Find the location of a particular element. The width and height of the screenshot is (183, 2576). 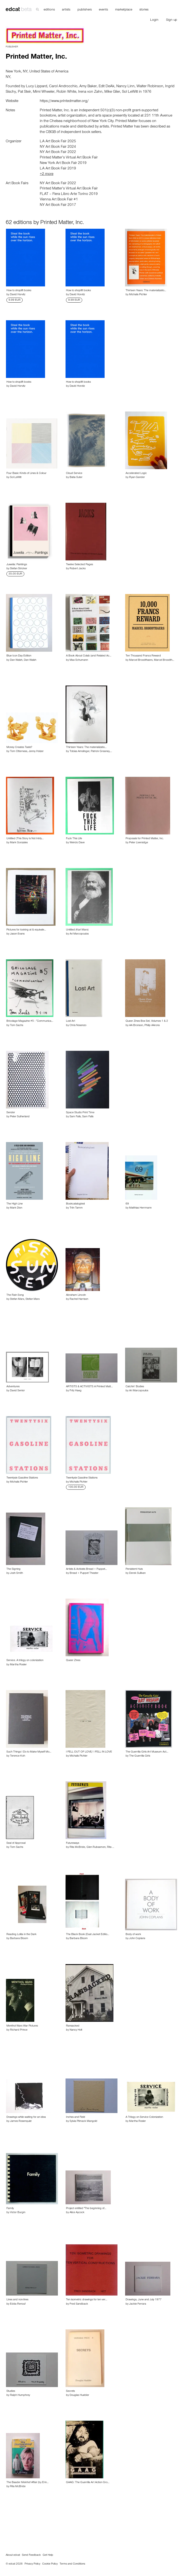

Untitled (This Story Is Not Intrly… is located at coordinates (25, 838).